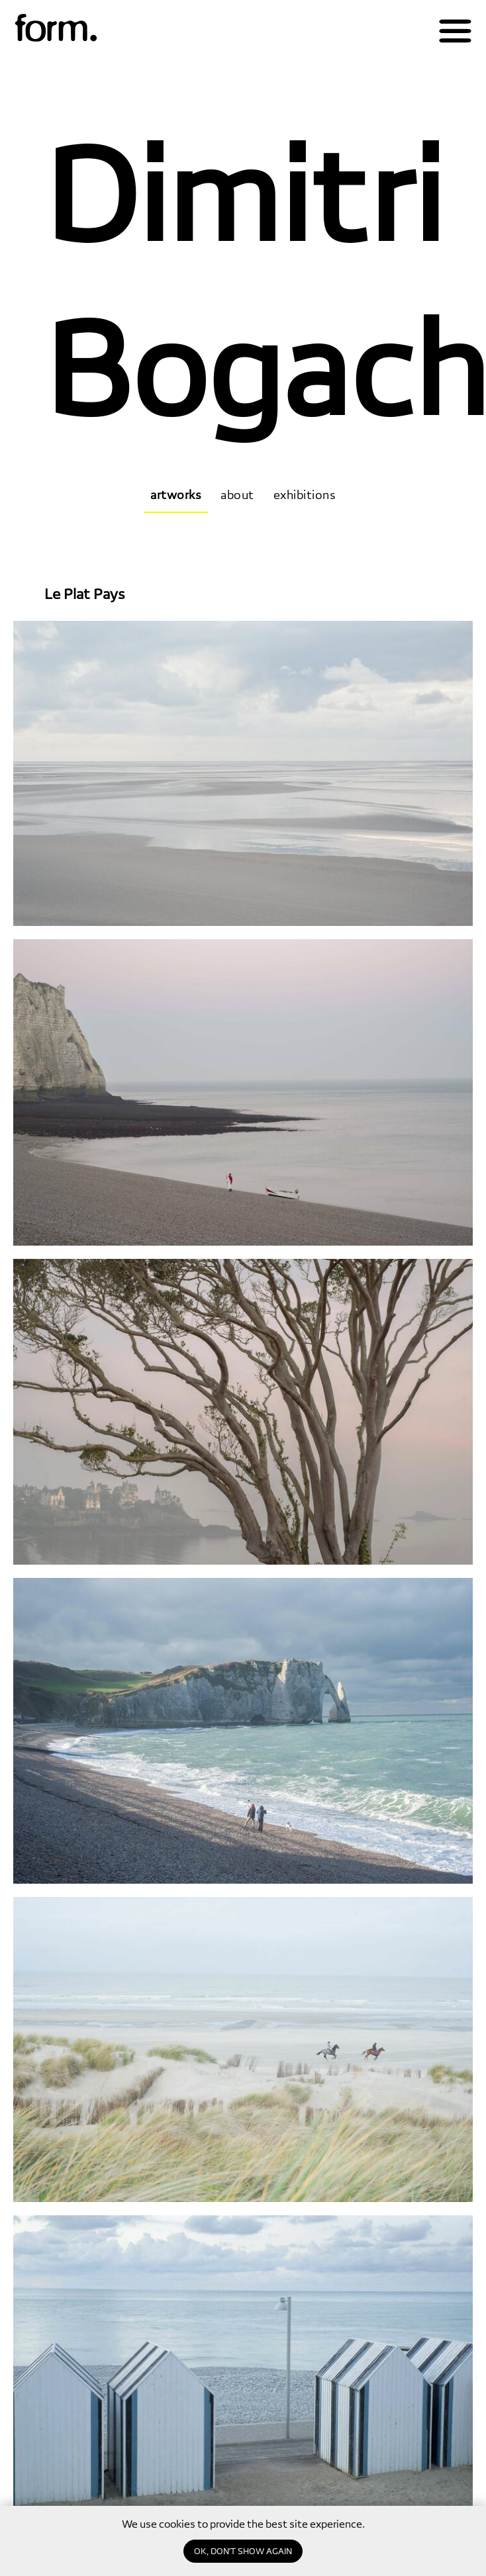 Image resolution: width=486 pixels, height=2576 pixels. I want to click on gallery, so click(448, 2497).